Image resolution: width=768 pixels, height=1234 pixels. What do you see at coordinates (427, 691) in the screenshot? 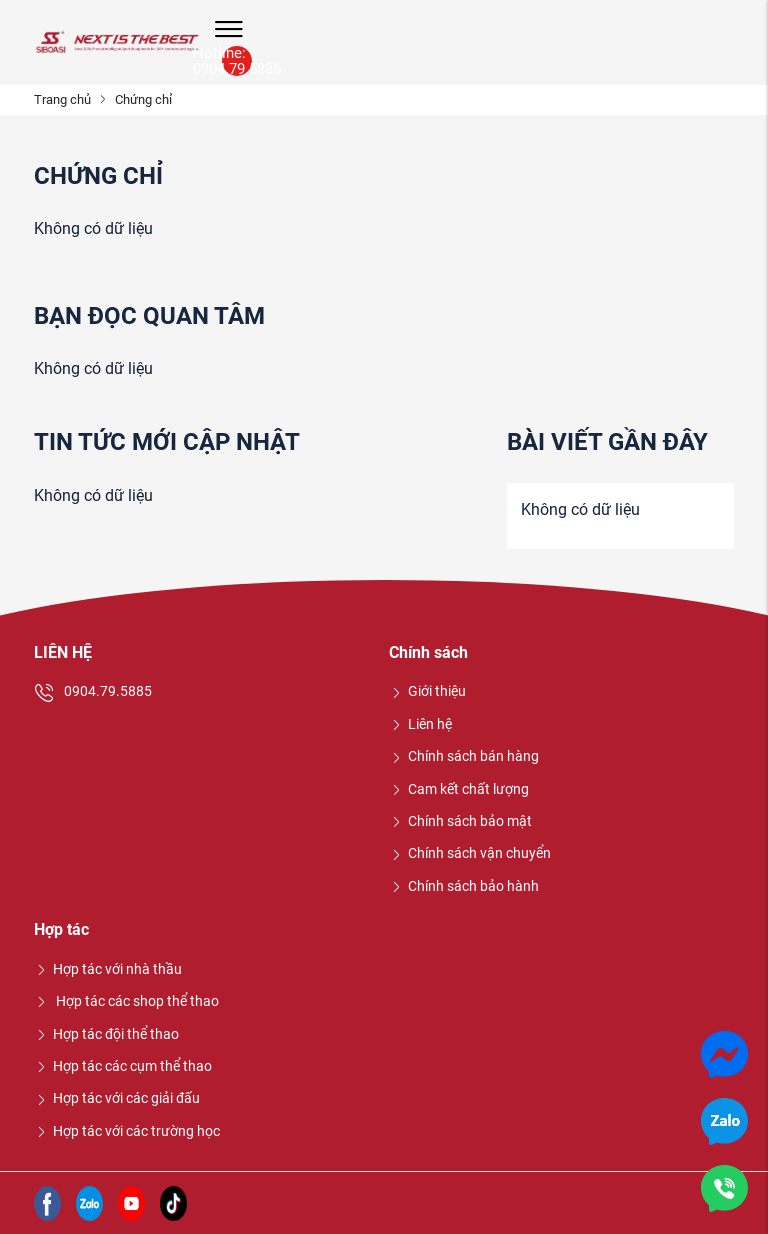
I see `Giới thiệu` at bounding box center [427, 691].